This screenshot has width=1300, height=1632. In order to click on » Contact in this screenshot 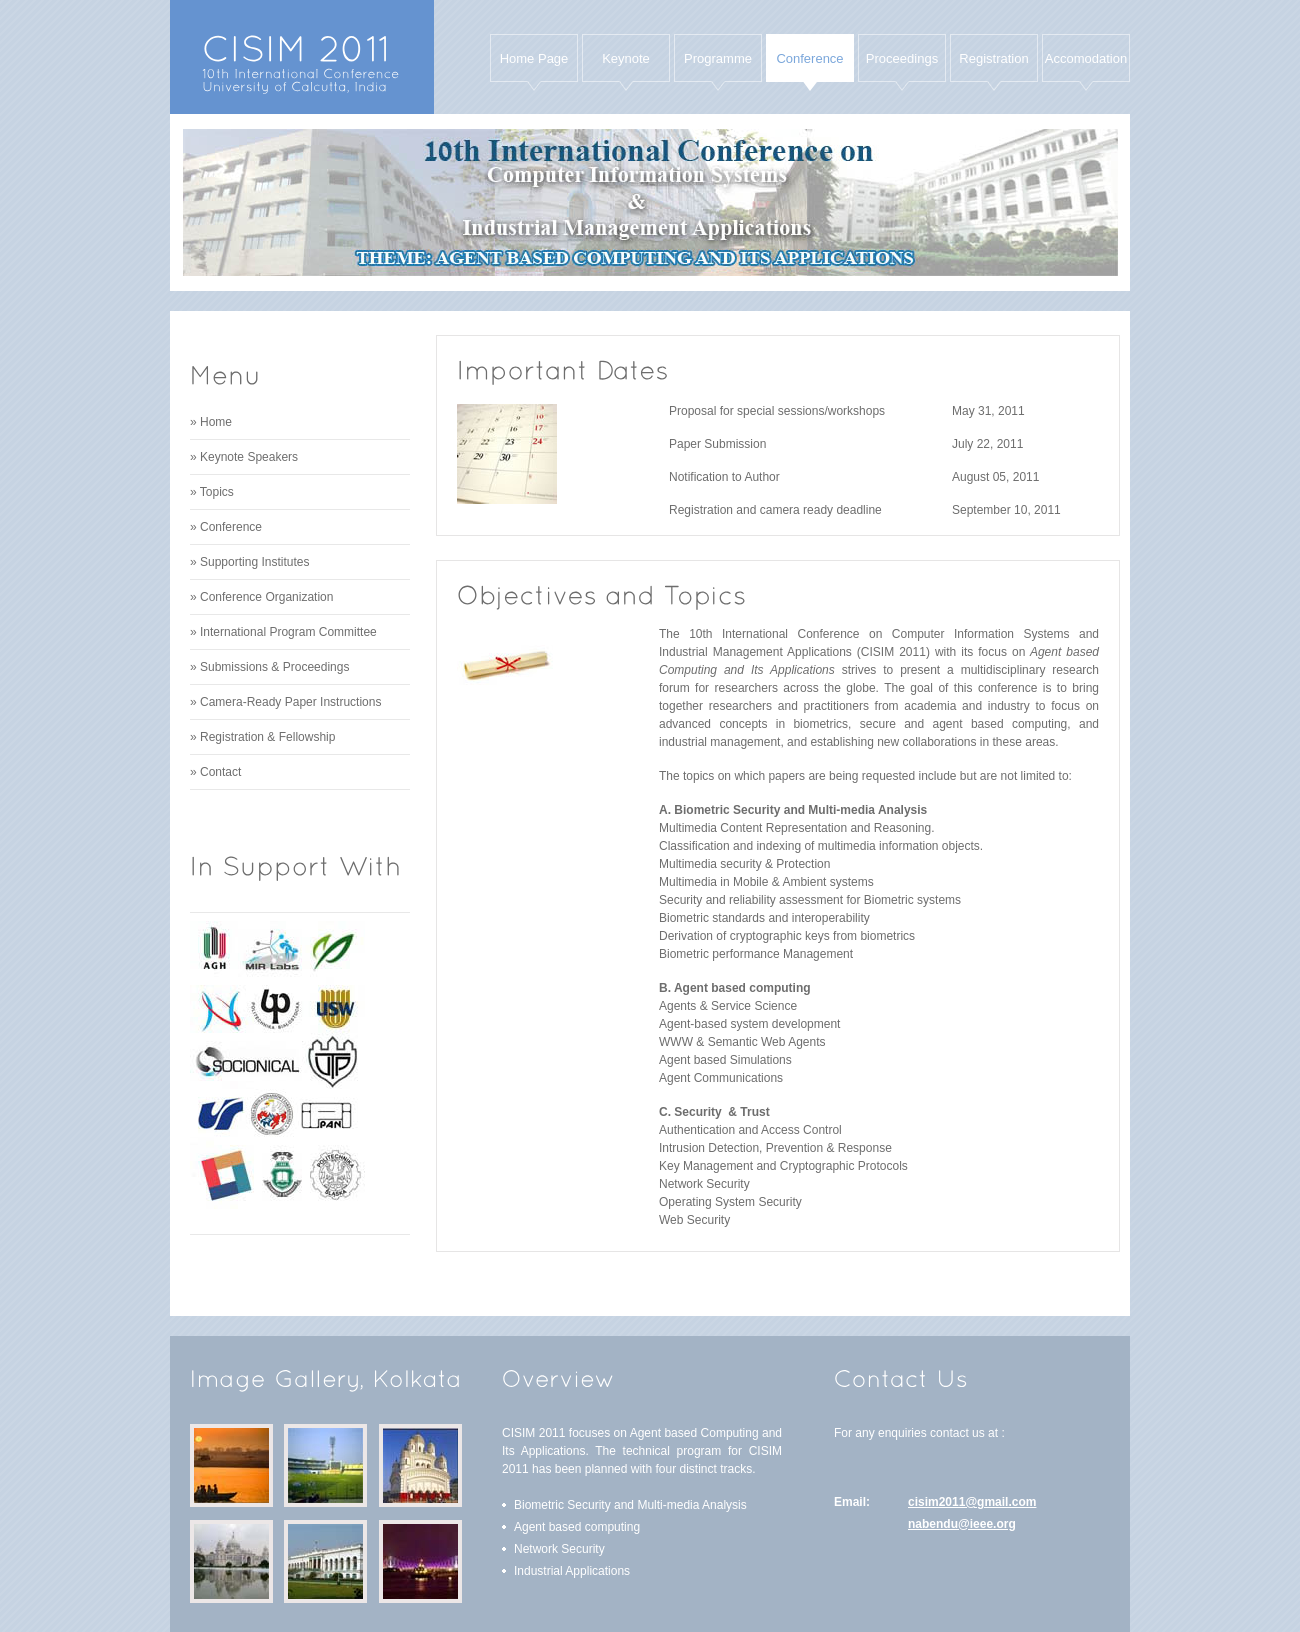, I will do `click(215, 772)`.